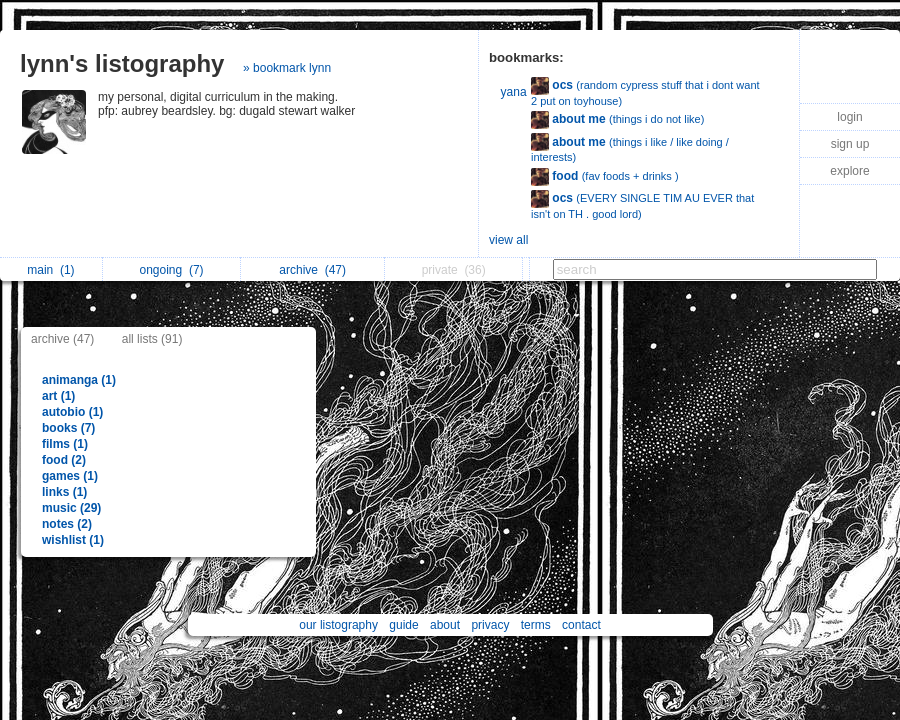 This screenshot has width=900, height=720. I want to click on login, so click(849, 117).